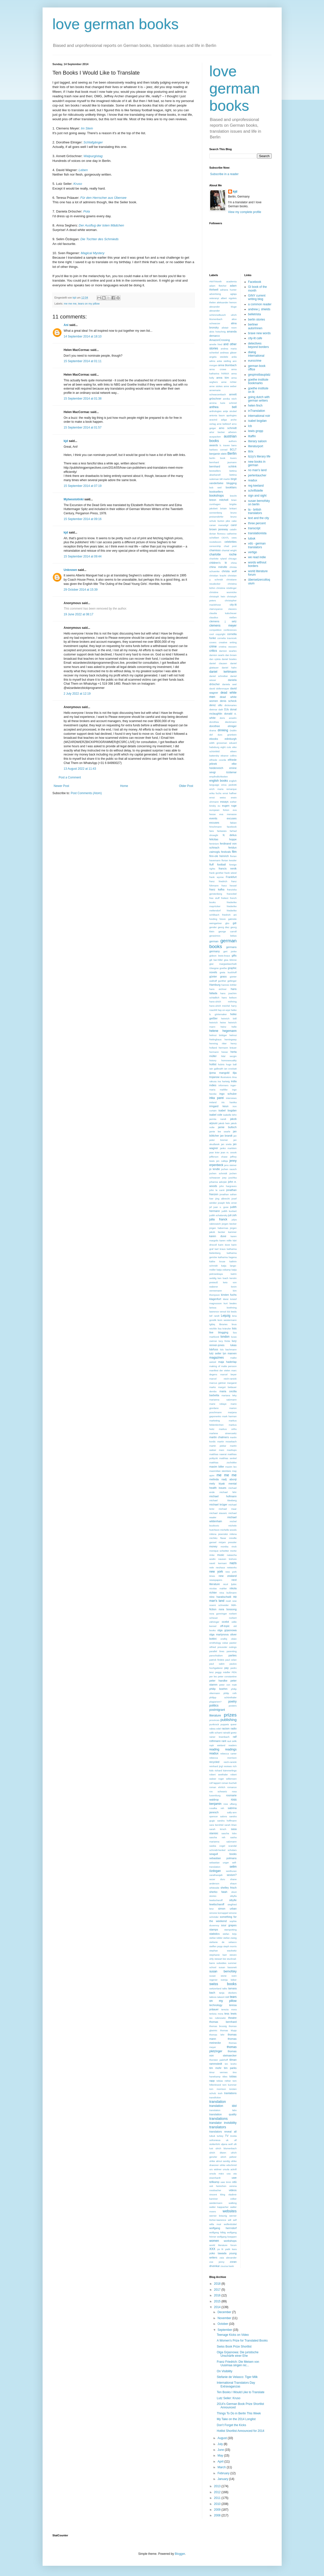 Image resolution: width=324 pixels, height=2576 pixels. Describe the element at coordinates (86, 793) in the screenshot. I see `Post Comments (Atom)` at that location.